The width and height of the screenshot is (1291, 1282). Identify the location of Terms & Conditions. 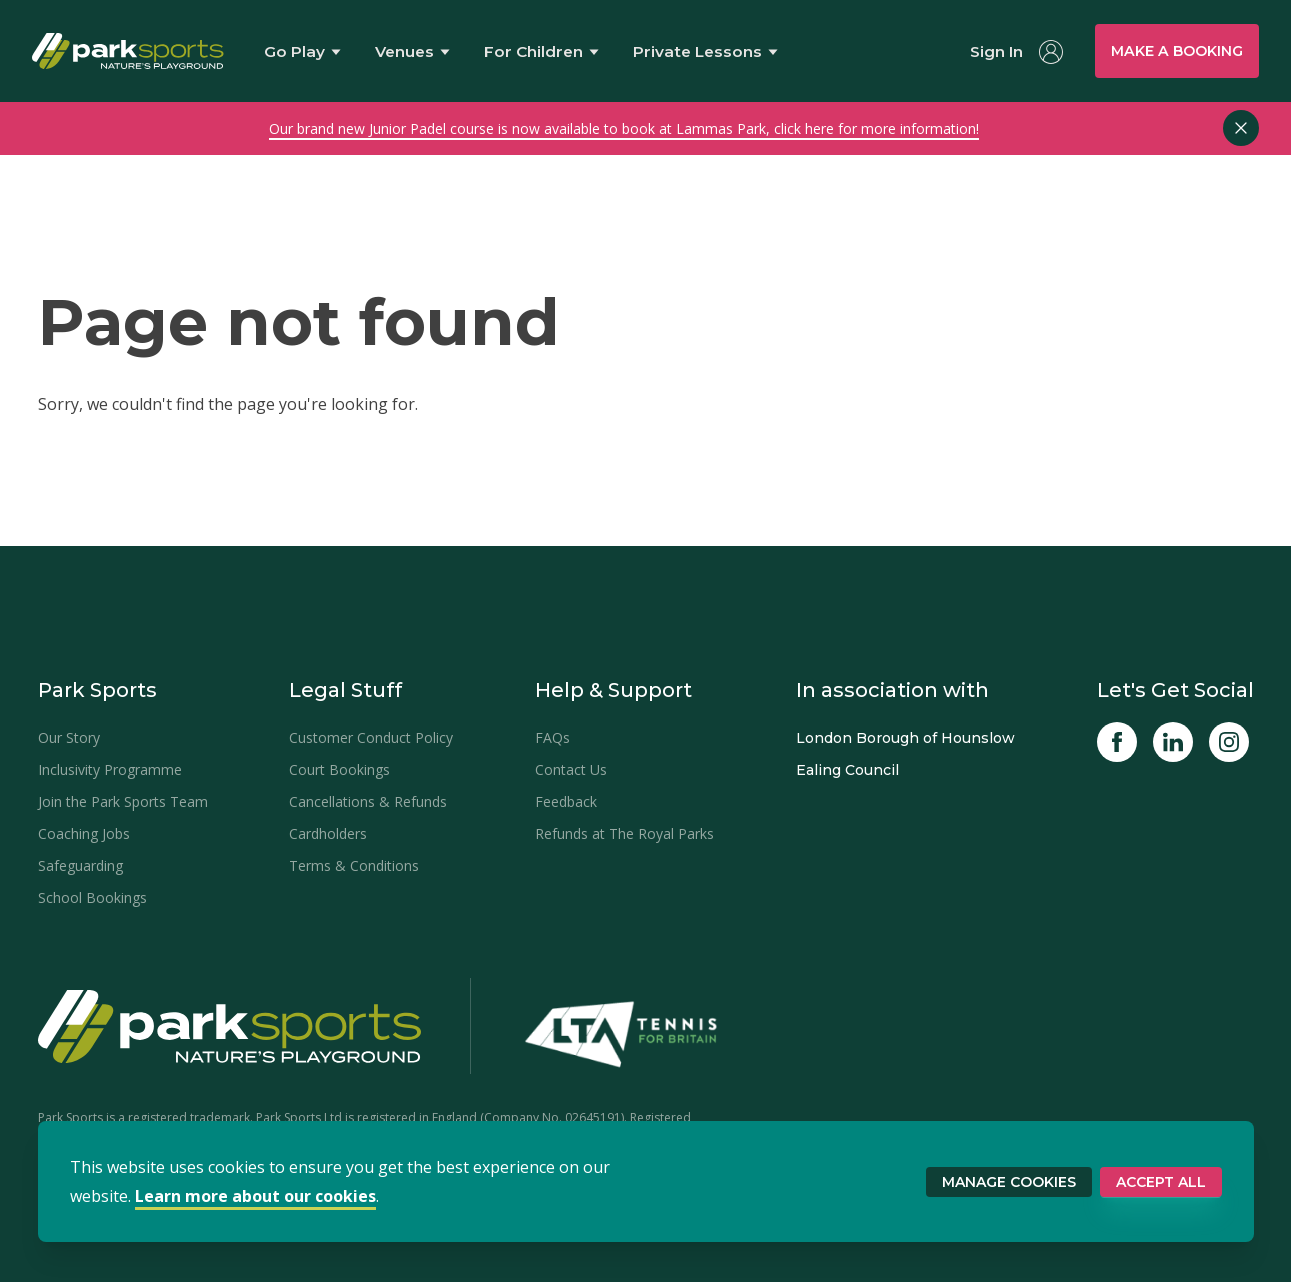
(354, 865).